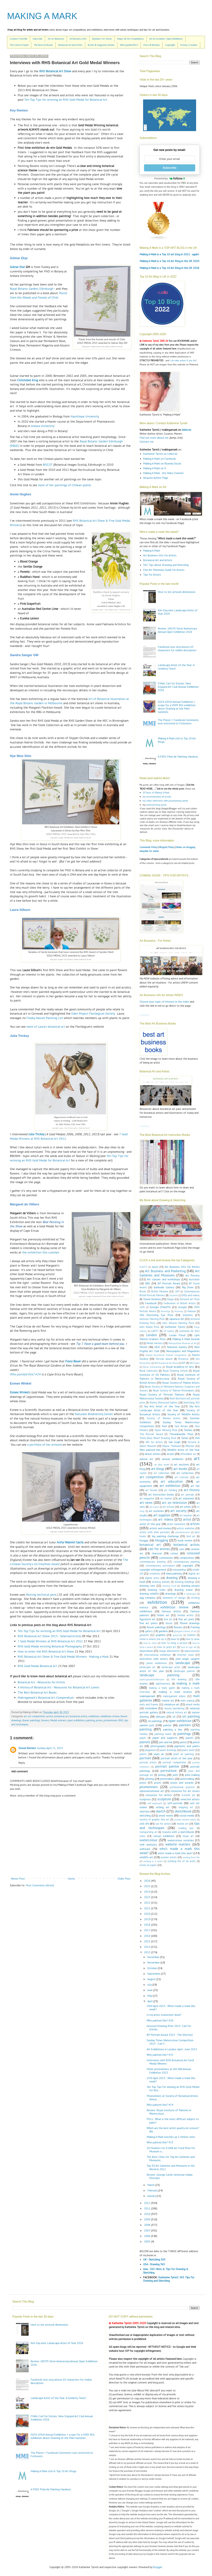 The image size is (212, 2576). I want to click on working from life, so click(191, 1857).